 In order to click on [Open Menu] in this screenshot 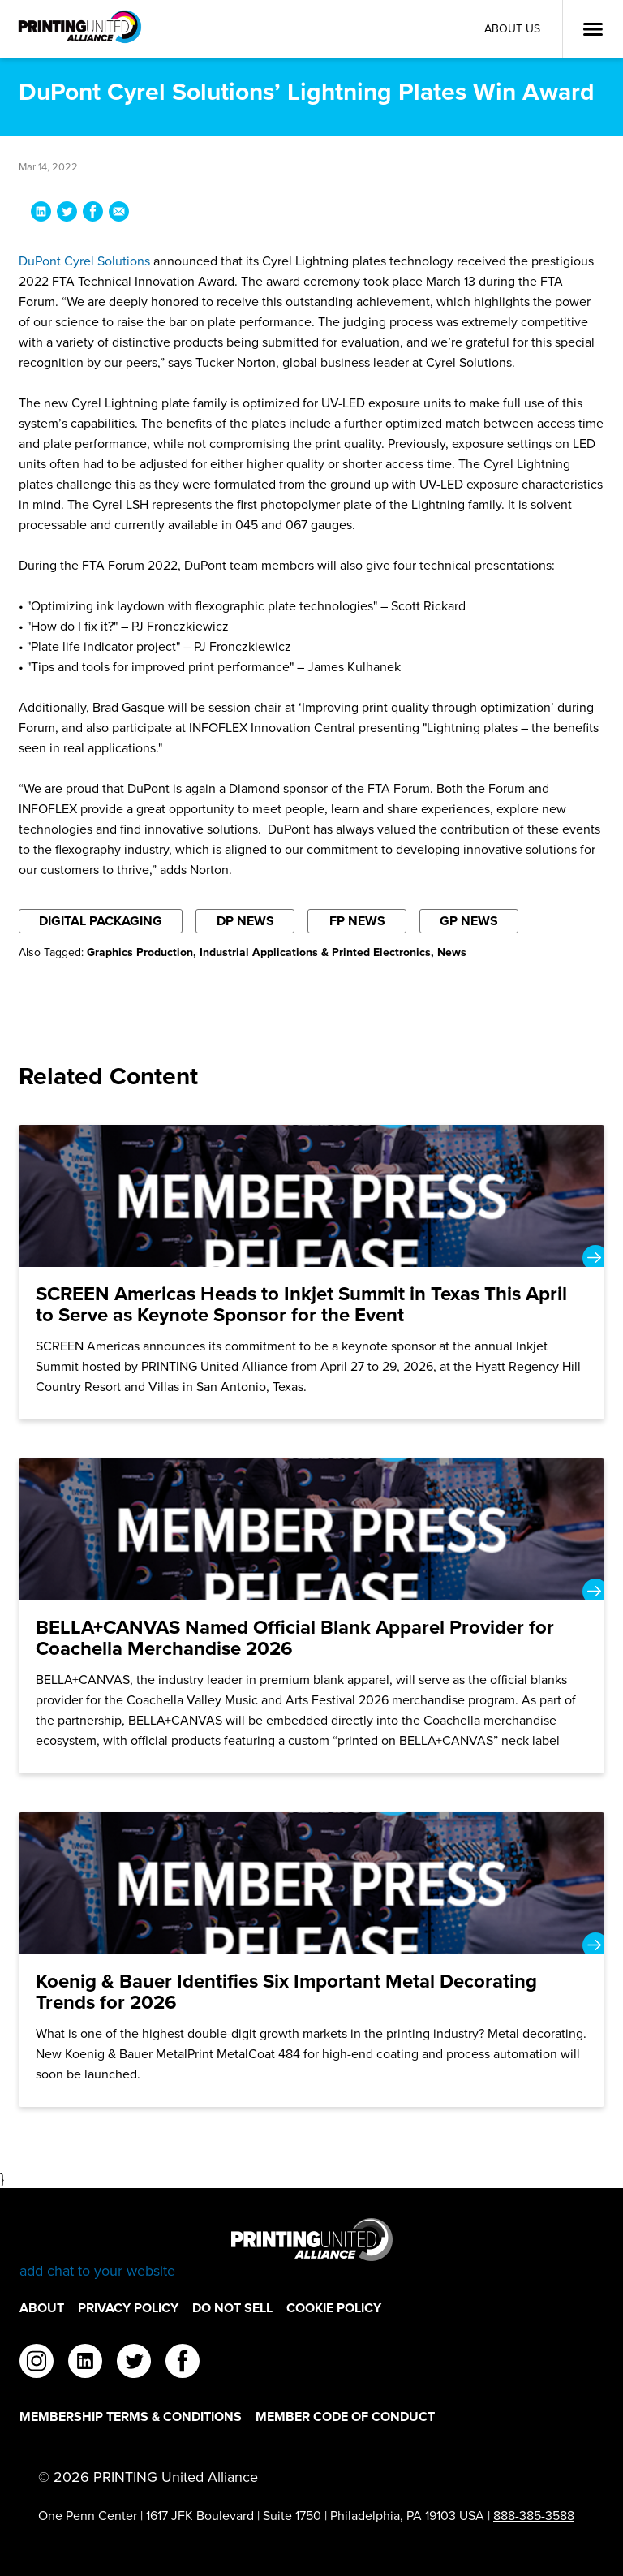, I will do `click(593, 29)`.